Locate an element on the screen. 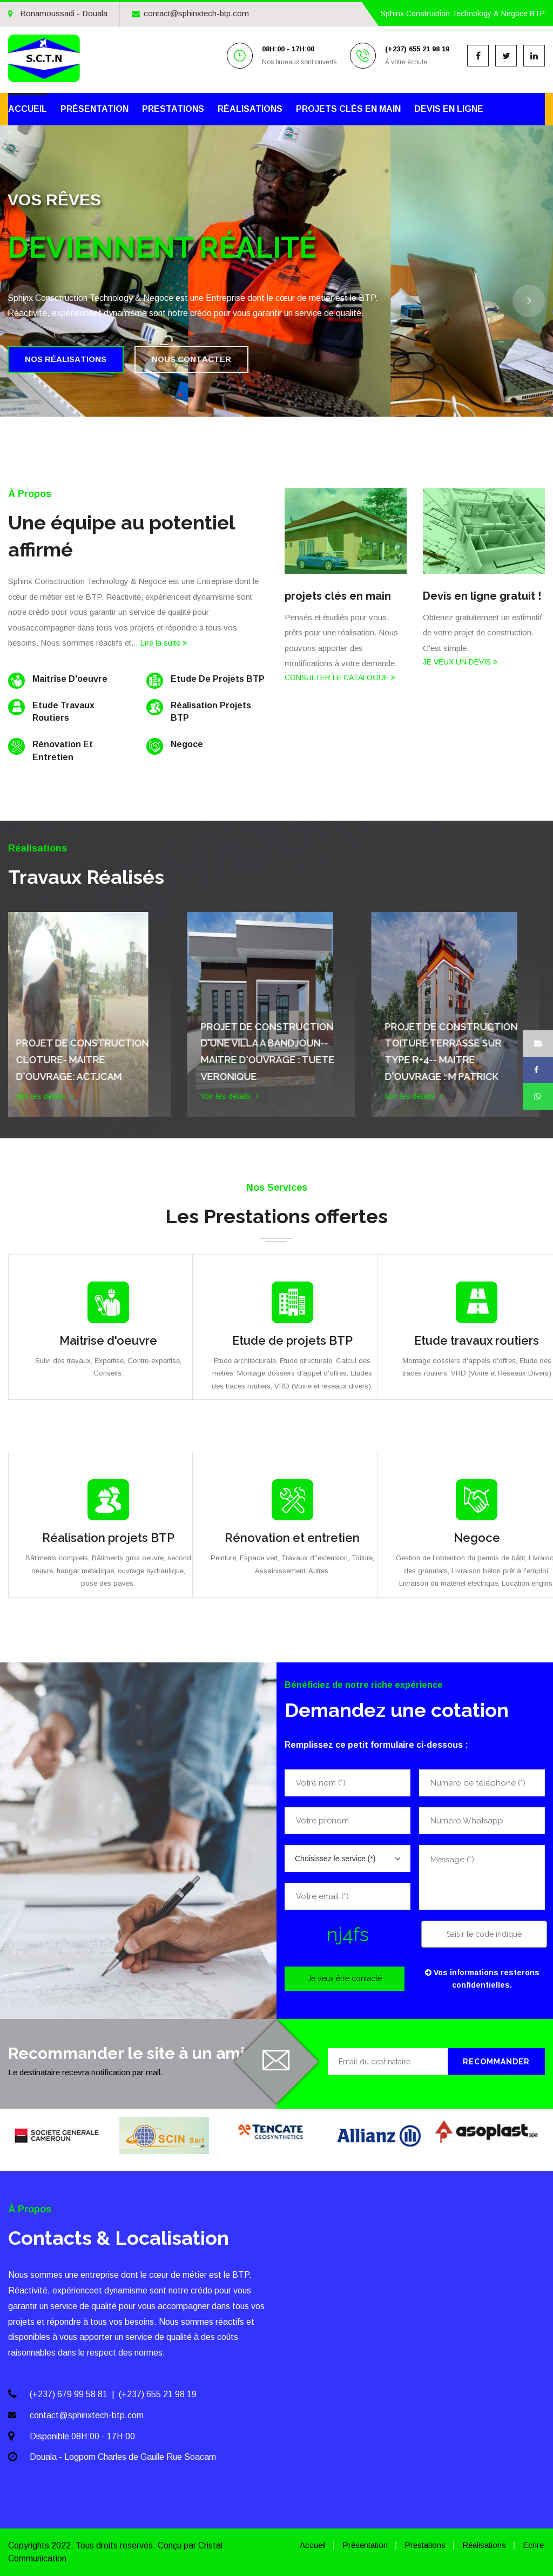 Image resolution: width=553 pixels, height=2576 pixels. Projets clés en main is located at coordinates (348, 108).